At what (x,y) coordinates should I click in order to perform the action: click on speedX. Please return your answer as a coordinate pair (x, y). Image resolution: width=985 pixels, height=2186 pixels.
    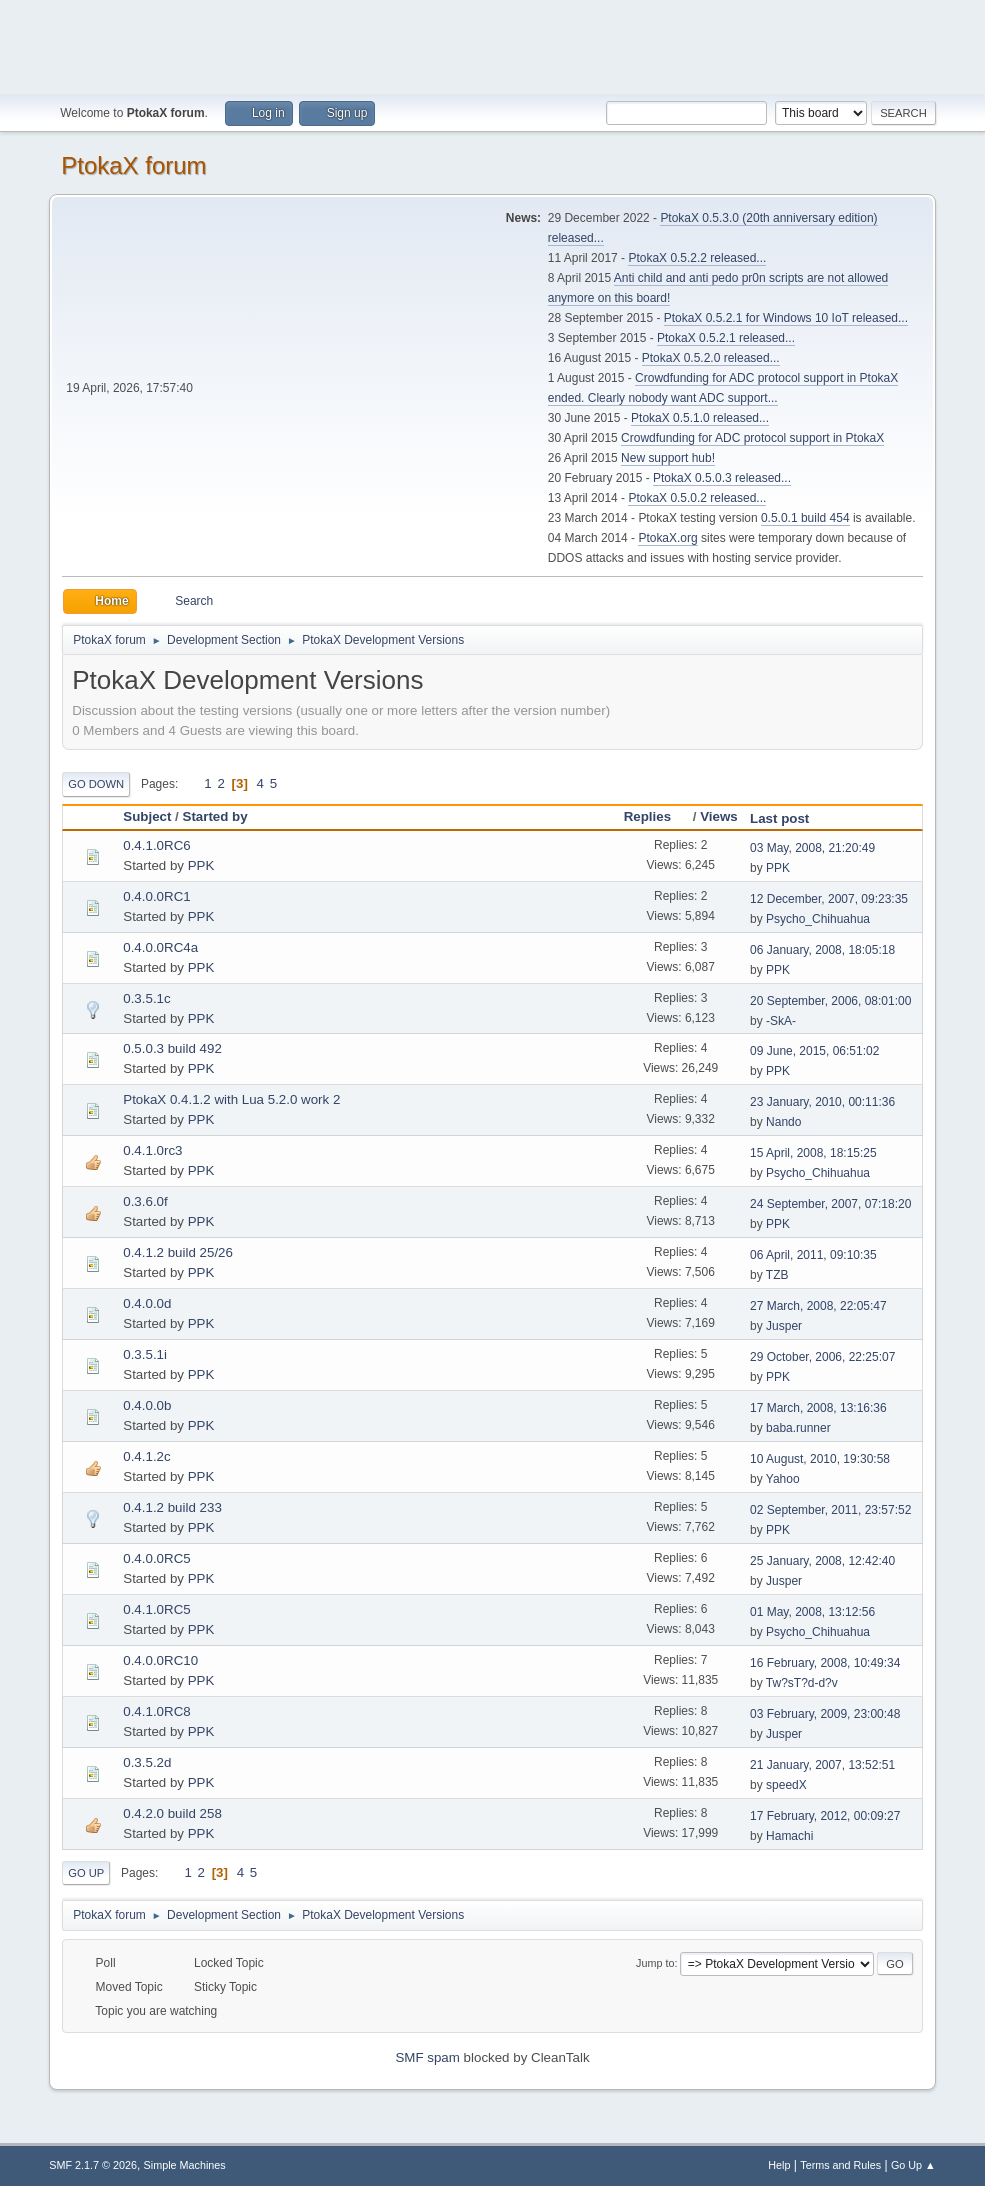
    Looking at the image, I should click on (786, 1785).